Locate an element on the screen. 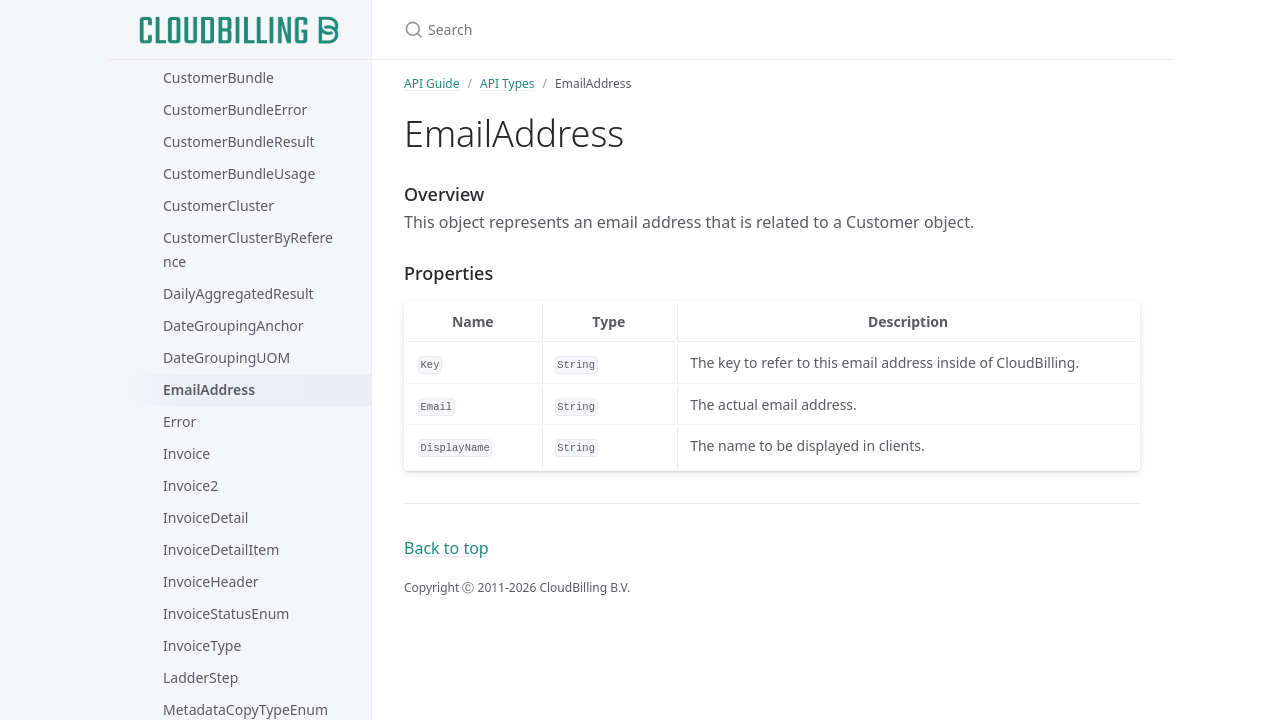  [Search] is located at coordinates (640, 29).